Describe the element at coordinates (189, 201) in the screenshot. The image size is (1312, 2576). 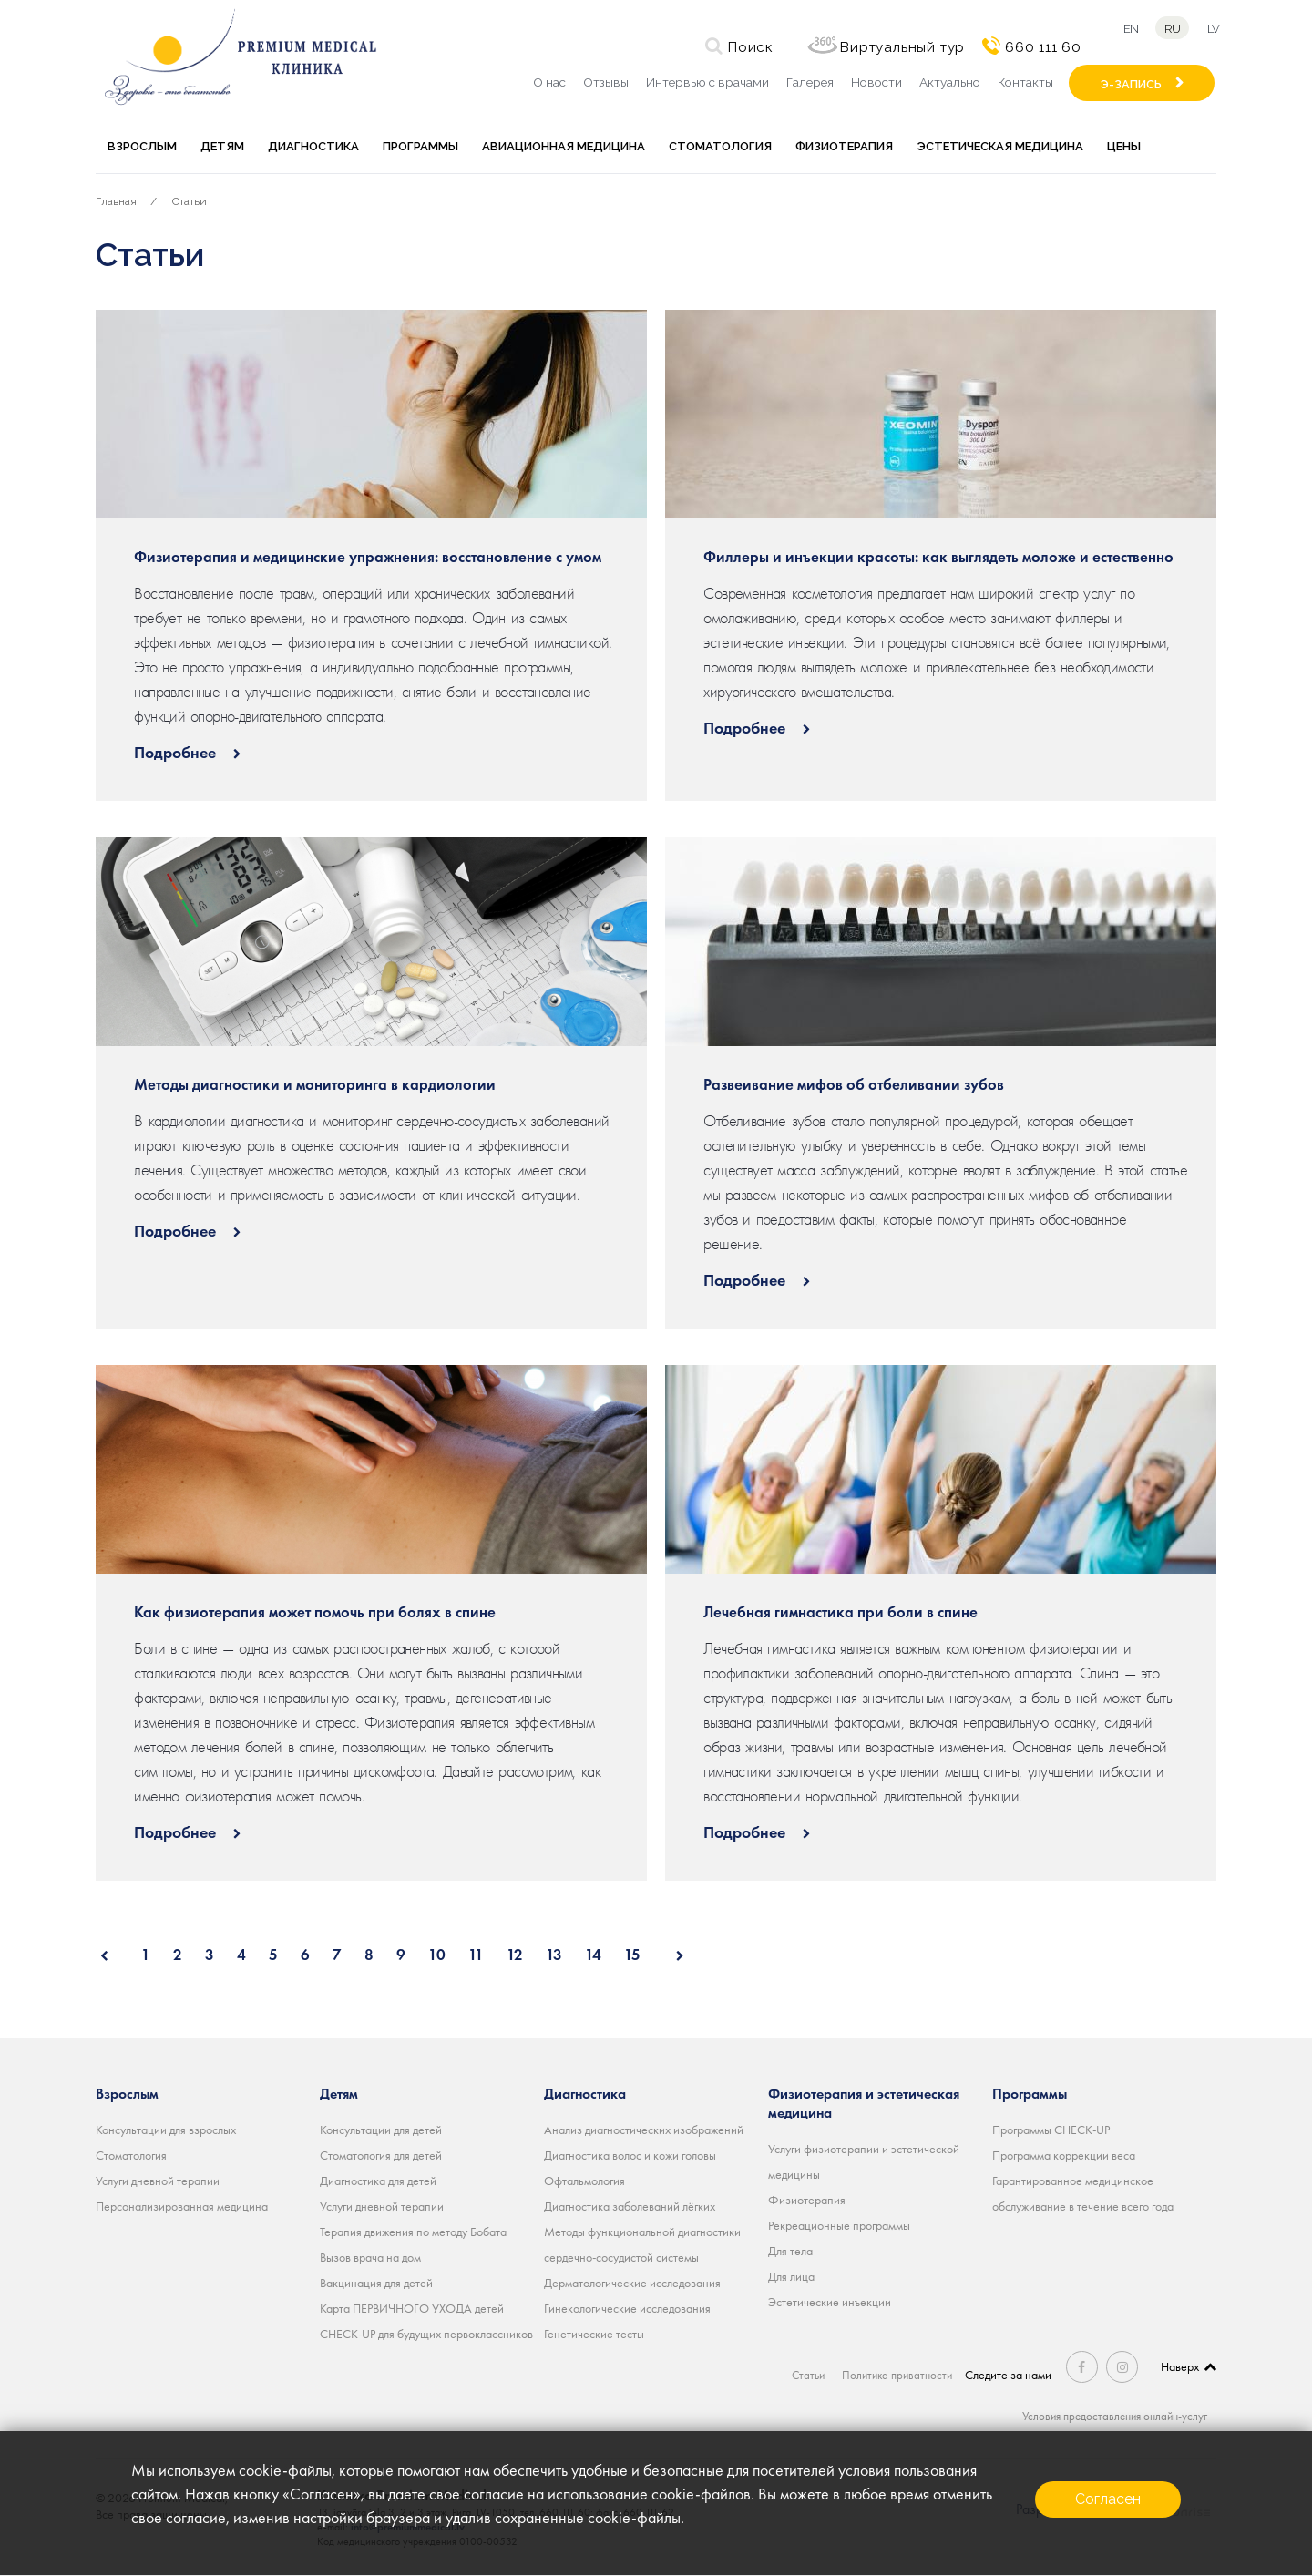
I see `Статьи` at that location.